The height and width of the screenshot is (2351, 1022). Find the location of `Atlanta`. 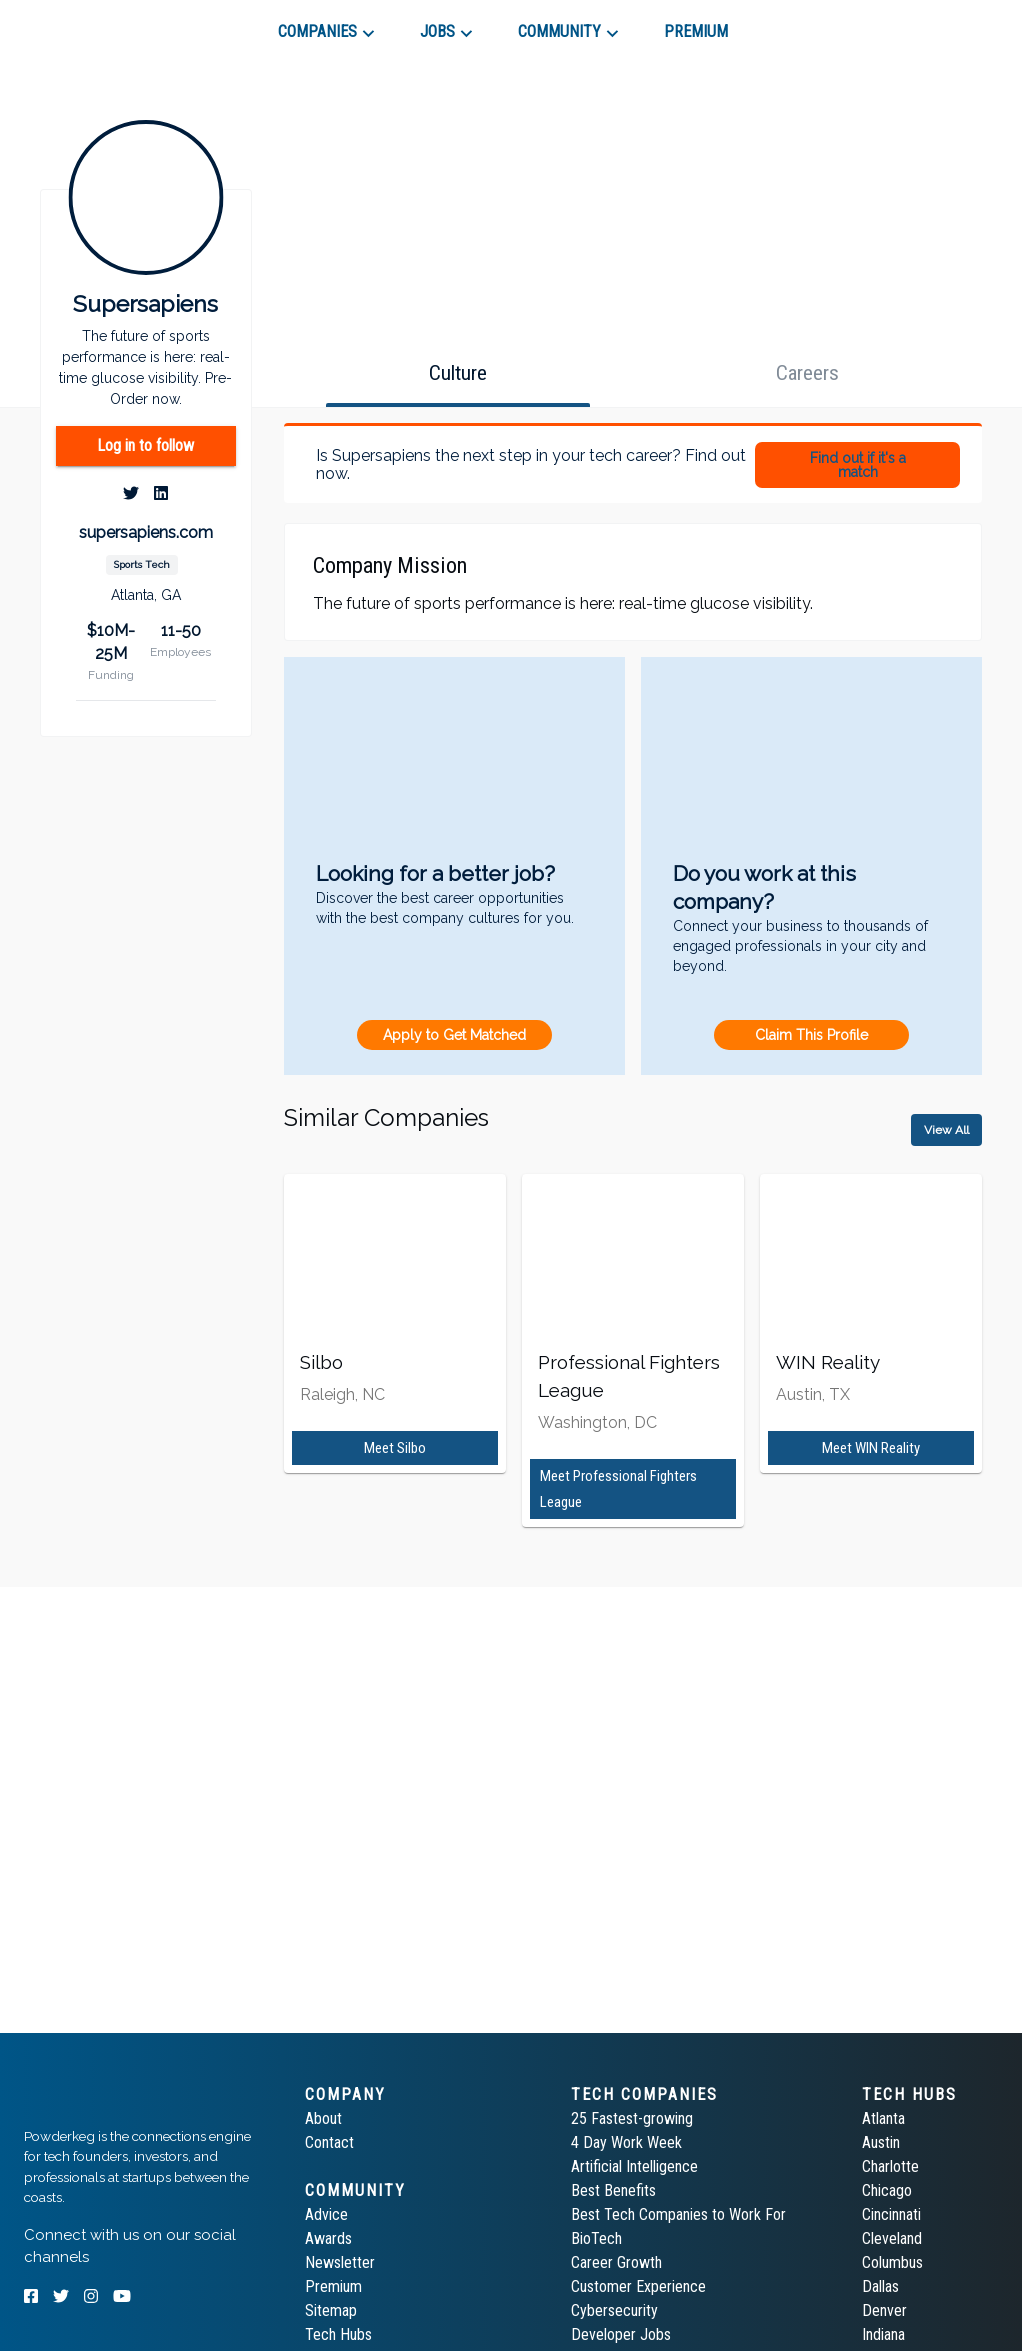

Atlanta is located at coordinates (883, 2118).